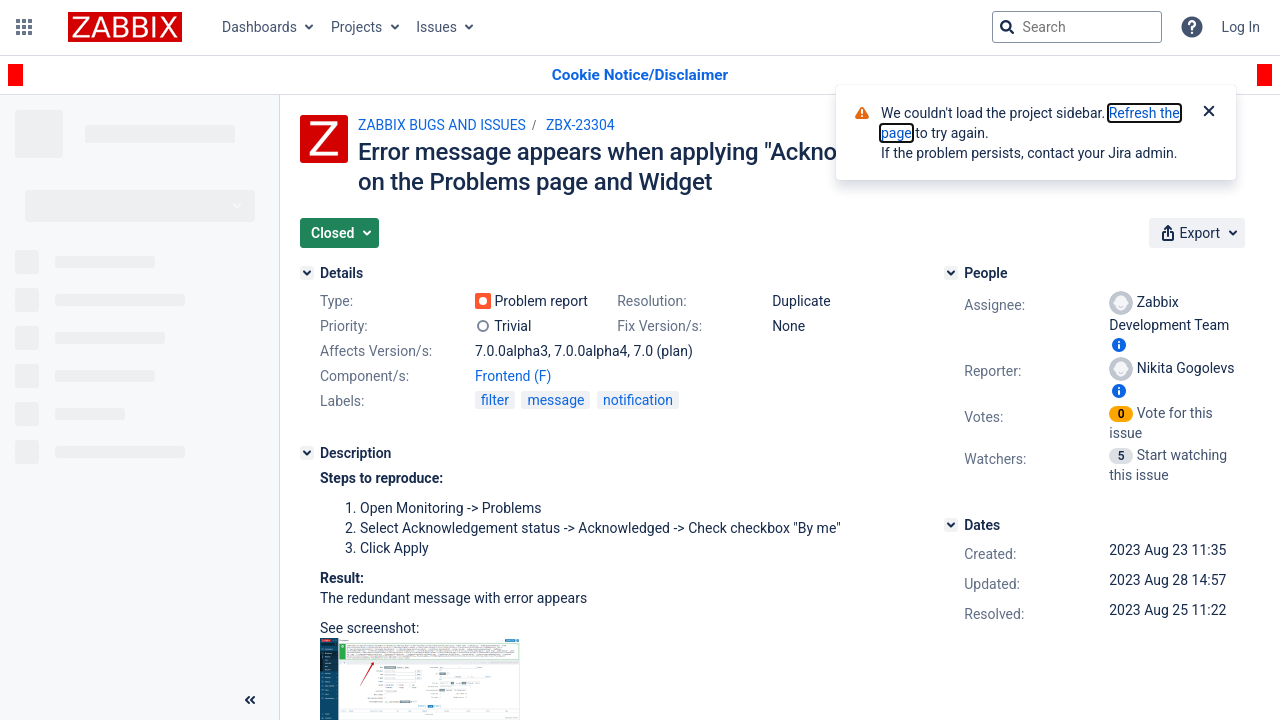 This screenshot has height=720, width=1280. What do you see at coordinates (1209, 113) in the screenshot?
I see `[Close]` at bounding box center [1209, 113].